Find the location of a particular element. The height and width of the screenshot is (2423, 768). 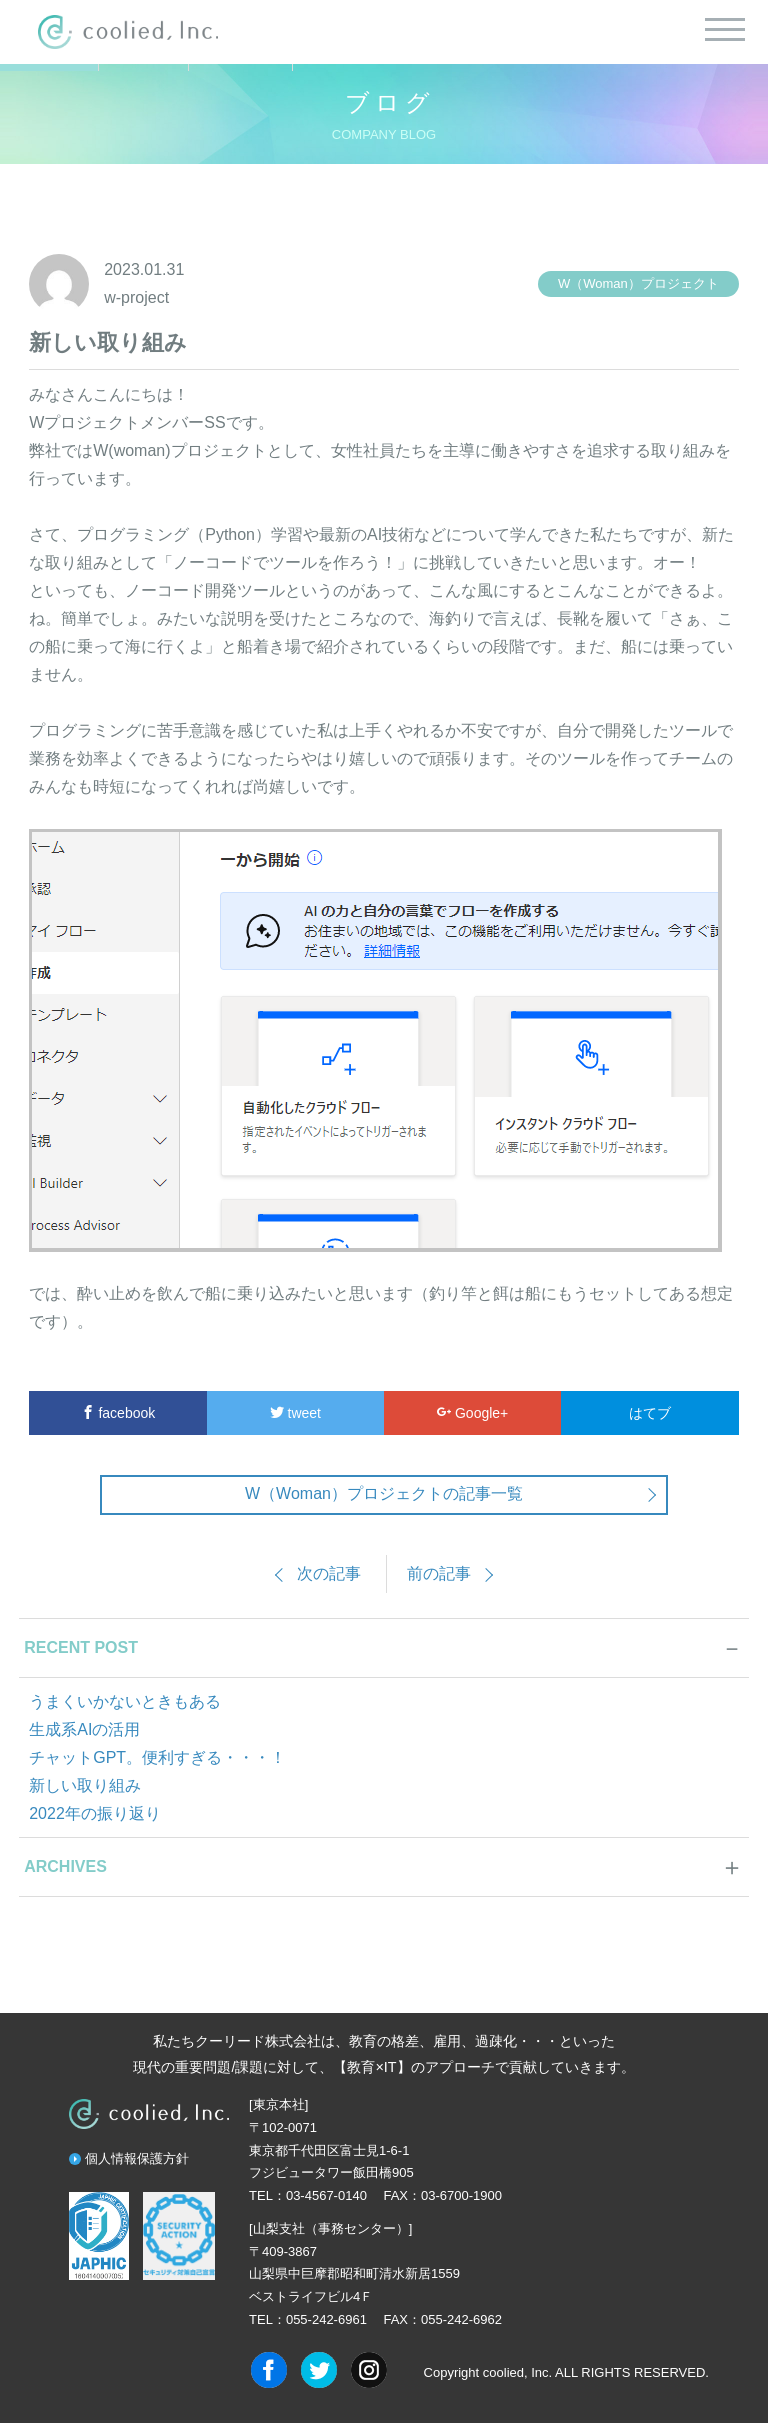

ARCHIVES is located at coordinates (65, 1866).